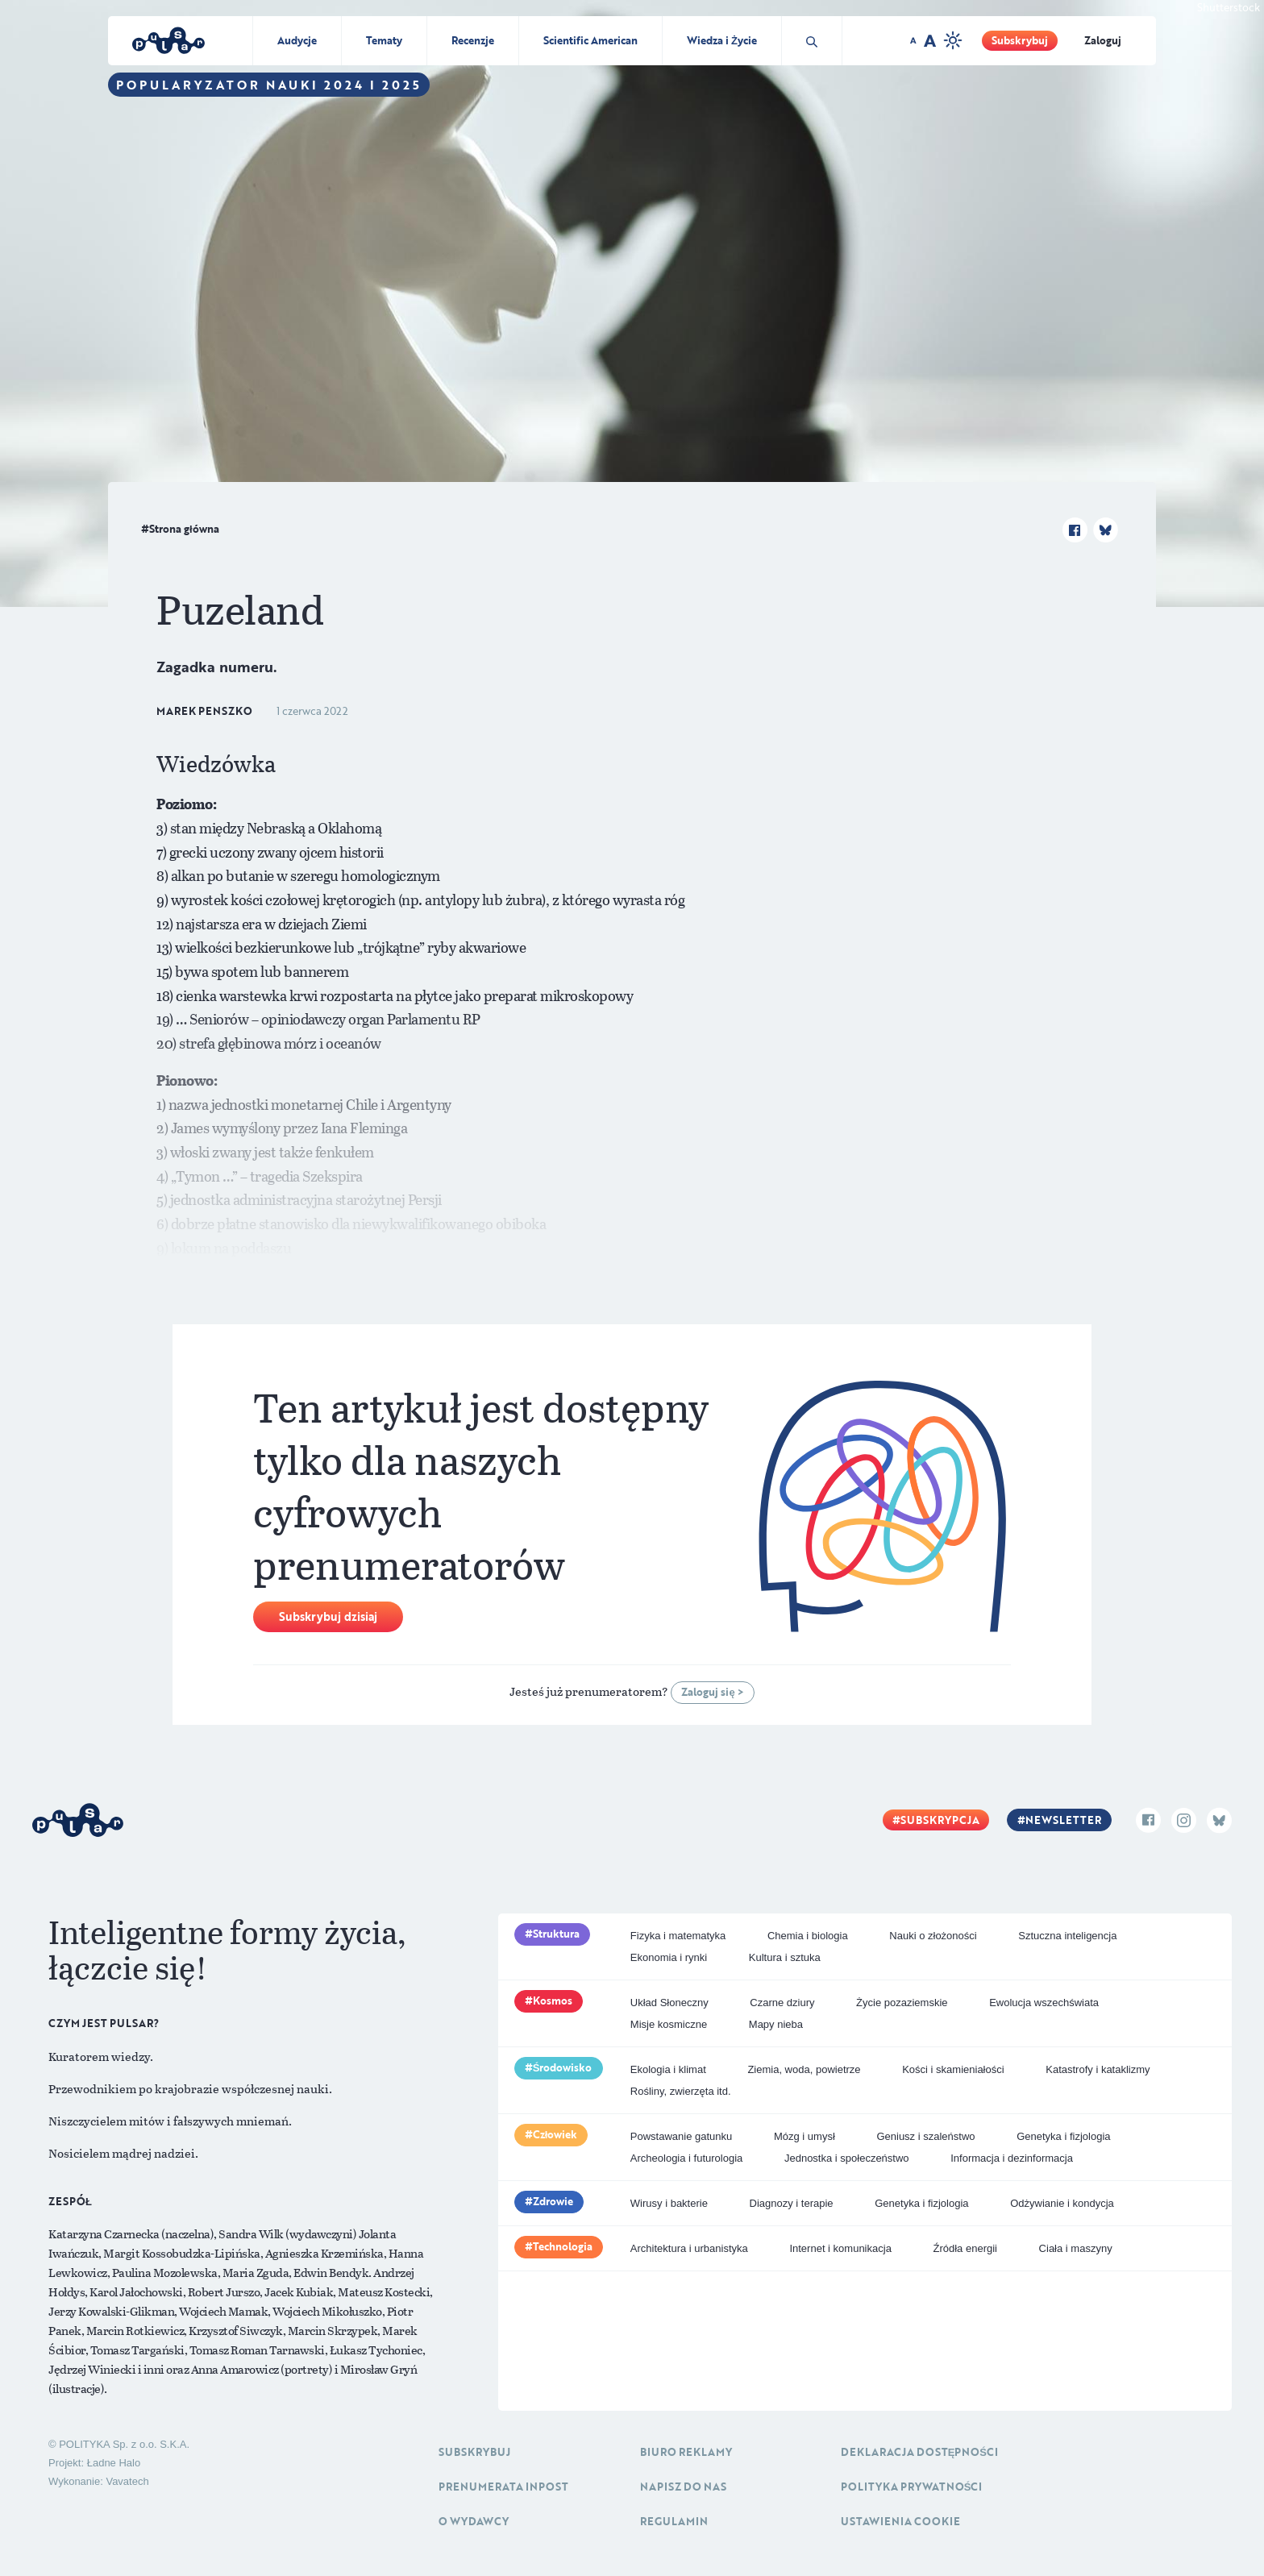 This screenshot has height=2576, width=1264. Describe the element at coordinates (681, 2136) in the screenshot. I see `Powstawanie gatunku` at that location.